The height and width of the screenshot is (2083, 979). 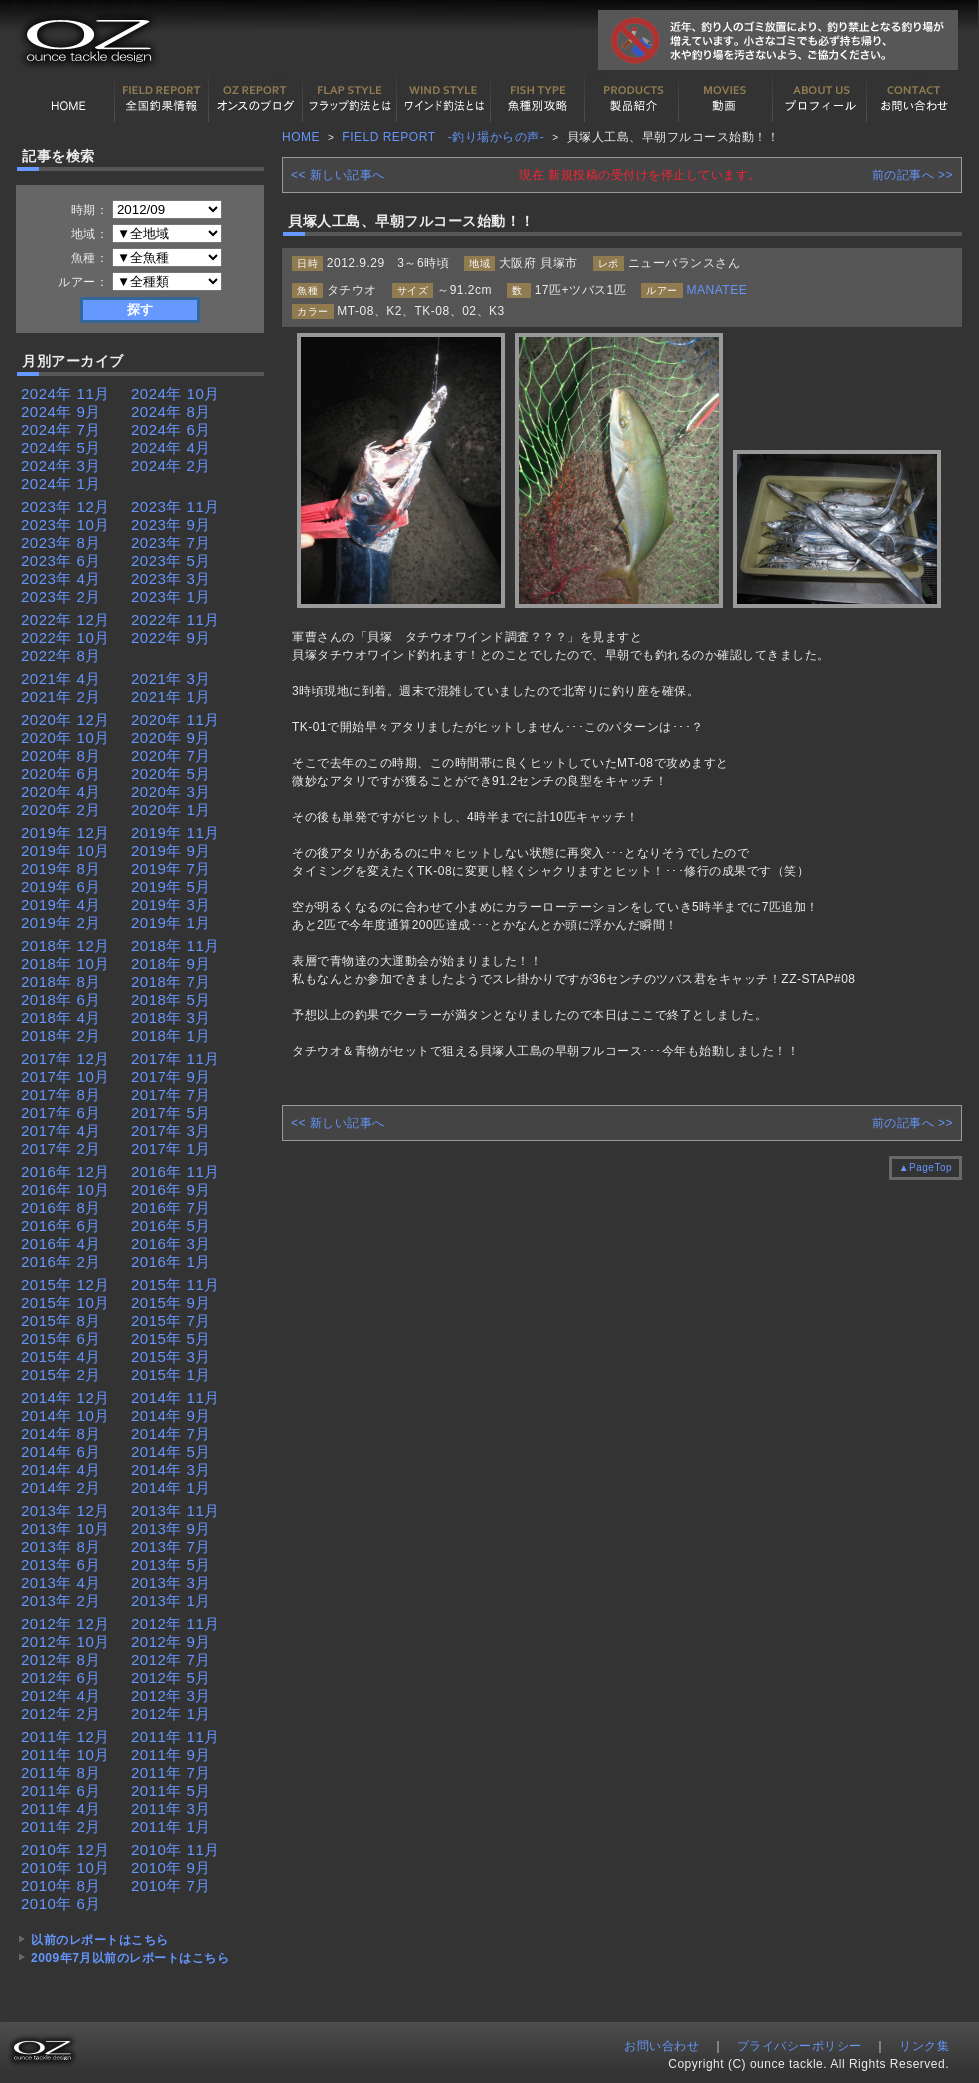 I want to click on 全国釣果情報, so click(x=162, y=99).